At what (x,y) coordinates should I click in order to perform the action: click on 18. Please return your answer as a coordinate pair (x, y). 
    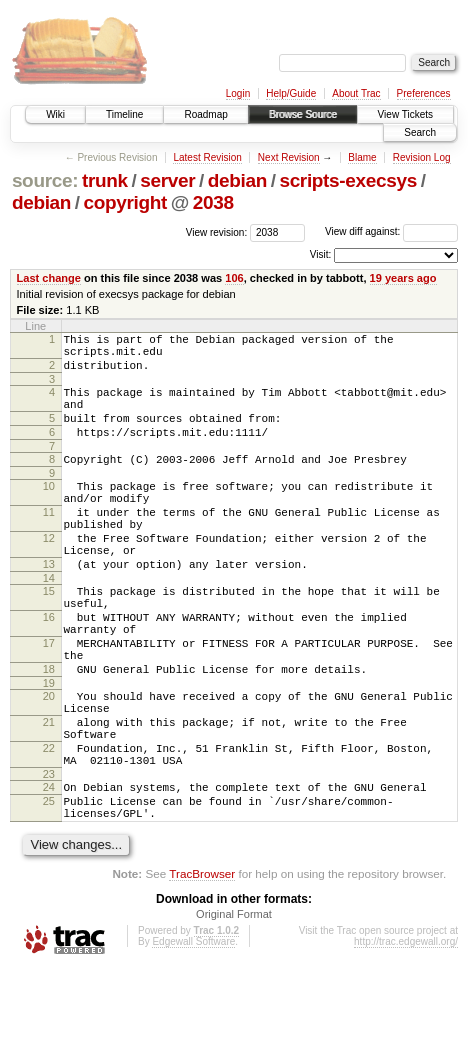
    Looking at the image, I should click on (49, 732).